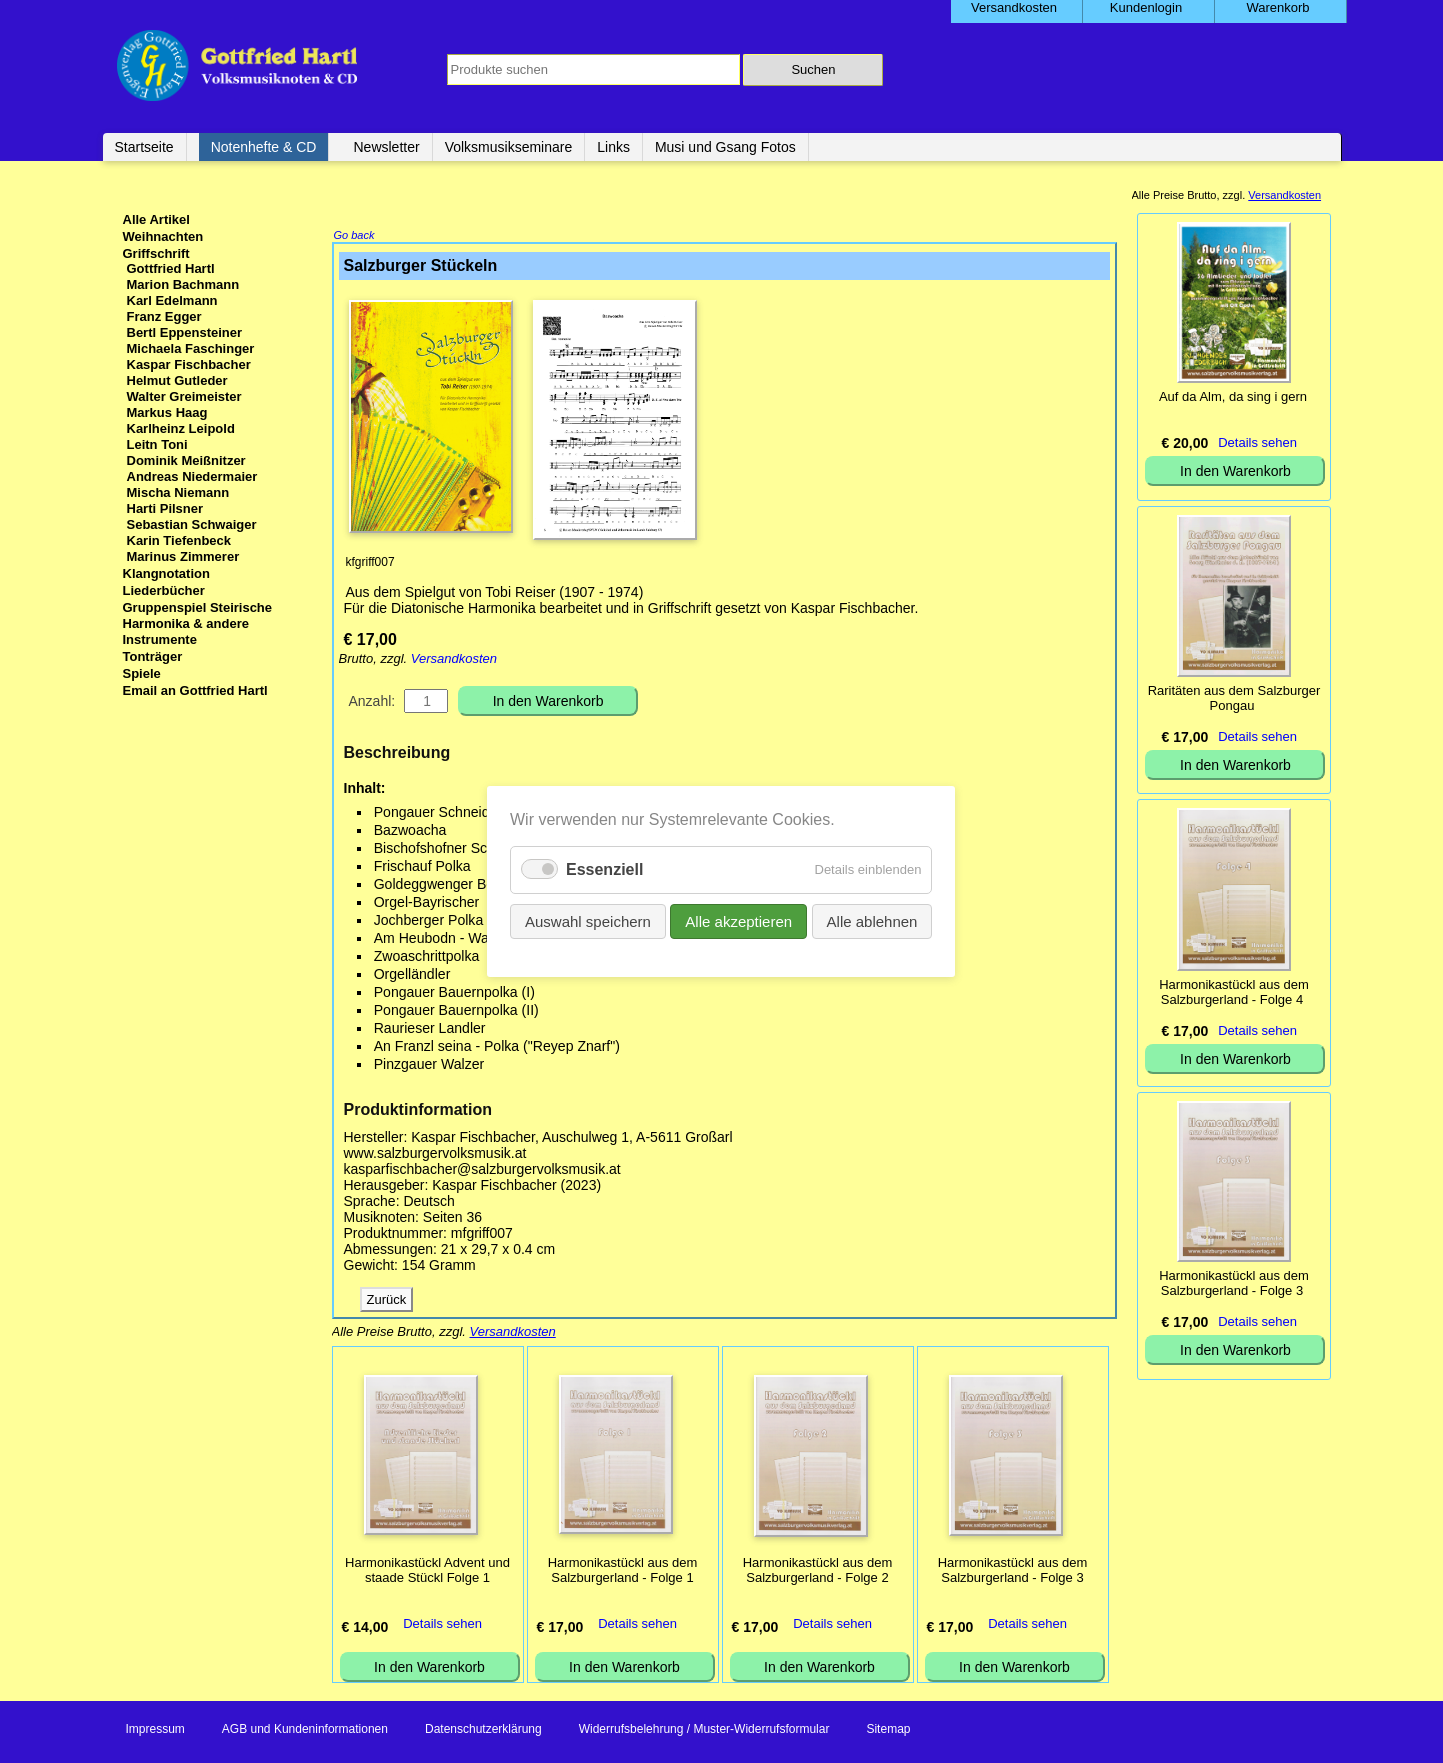 This screenshot has width=1443, height=1763. I want to click on Michaela Faschinger, so click(191, 348).